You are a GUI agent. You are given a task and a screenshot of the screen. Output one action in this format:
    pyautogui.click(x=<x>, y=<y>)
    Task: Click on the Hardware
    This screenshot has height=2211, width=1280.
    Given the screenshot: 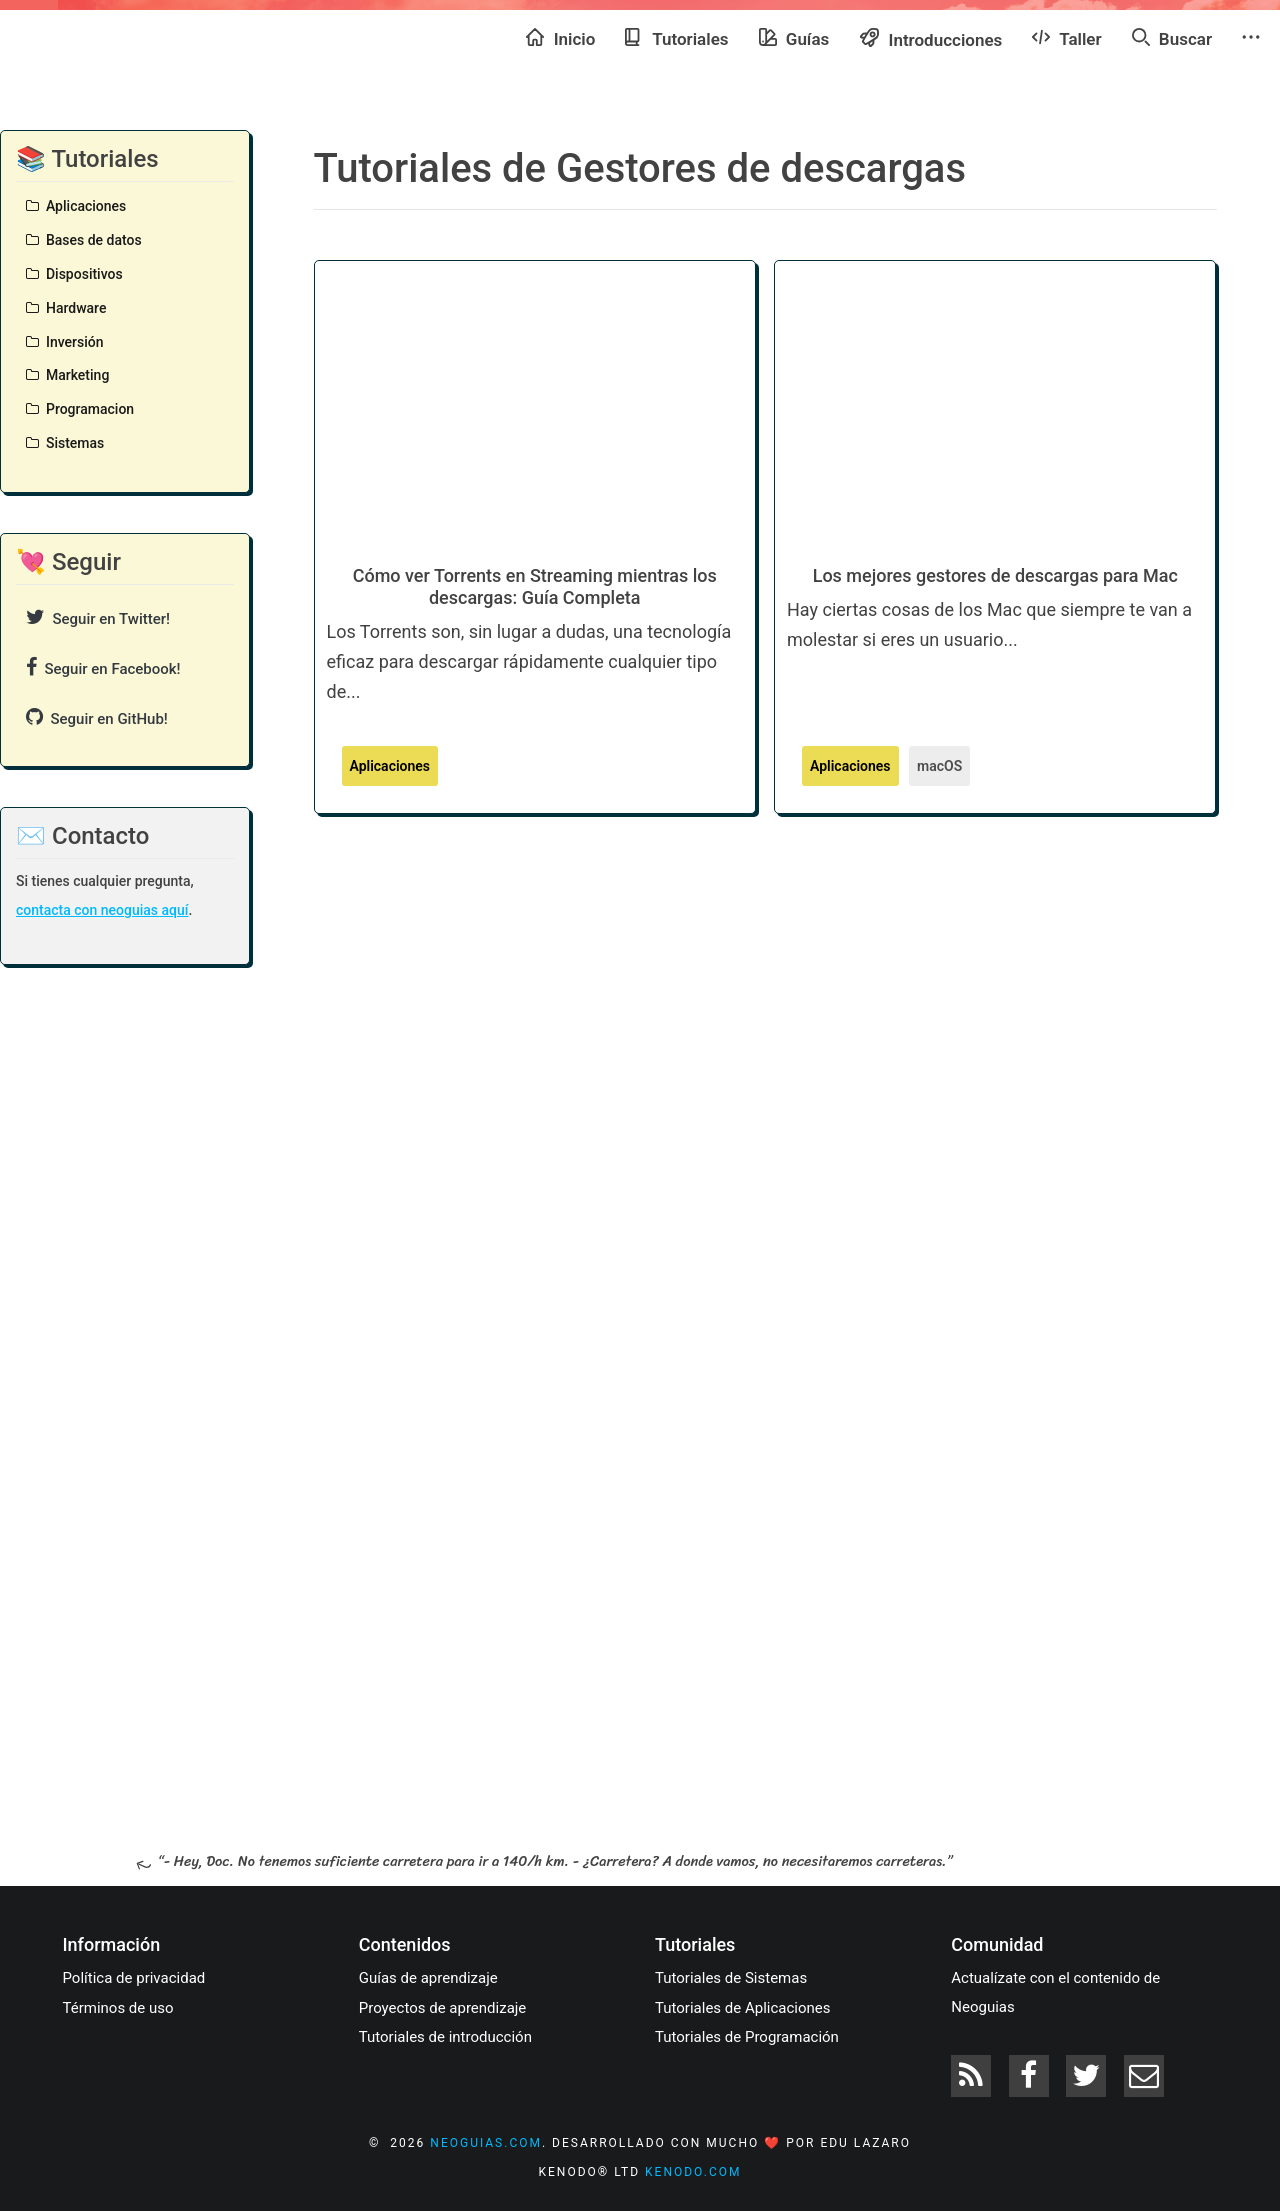 What is the action you would take?
    pyautogui.click(x=66, y=308)
    